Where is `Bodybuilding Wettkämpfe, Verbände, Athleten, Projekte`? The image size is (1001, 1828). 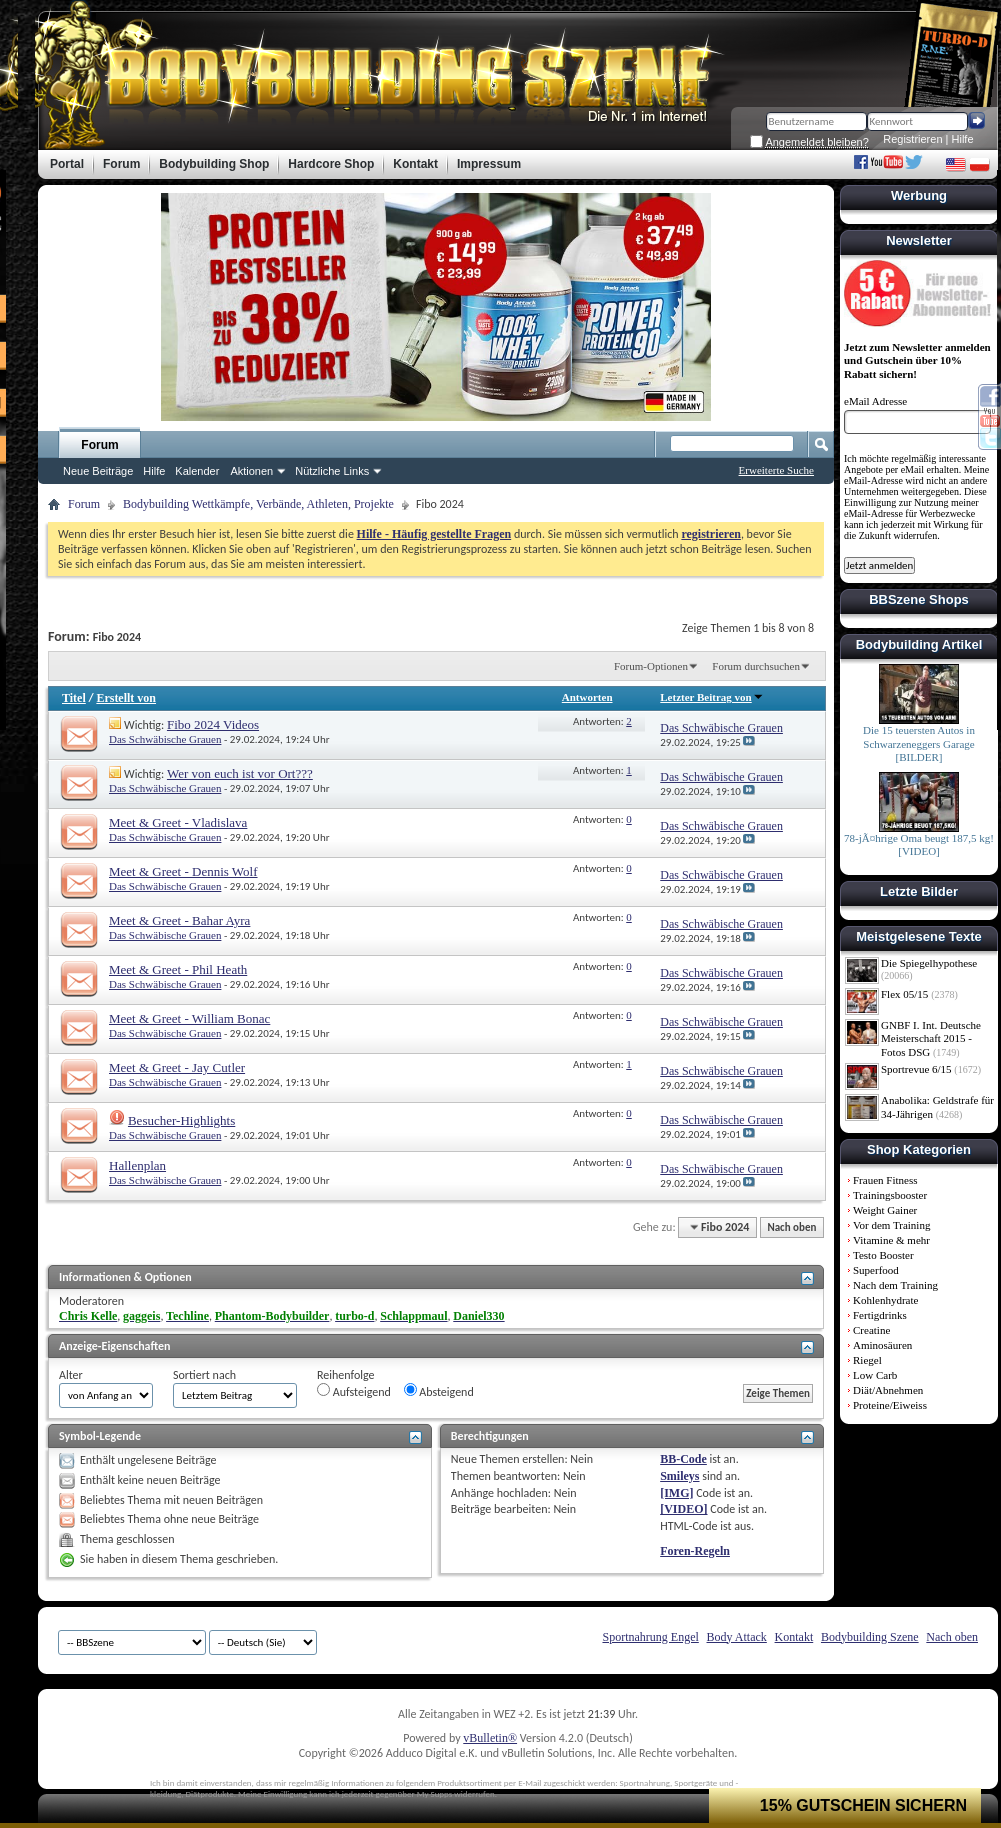
Bodybuilding Wettkämpfe, Verbände, Athleten, Projekte is located at coordinates (258, 504).